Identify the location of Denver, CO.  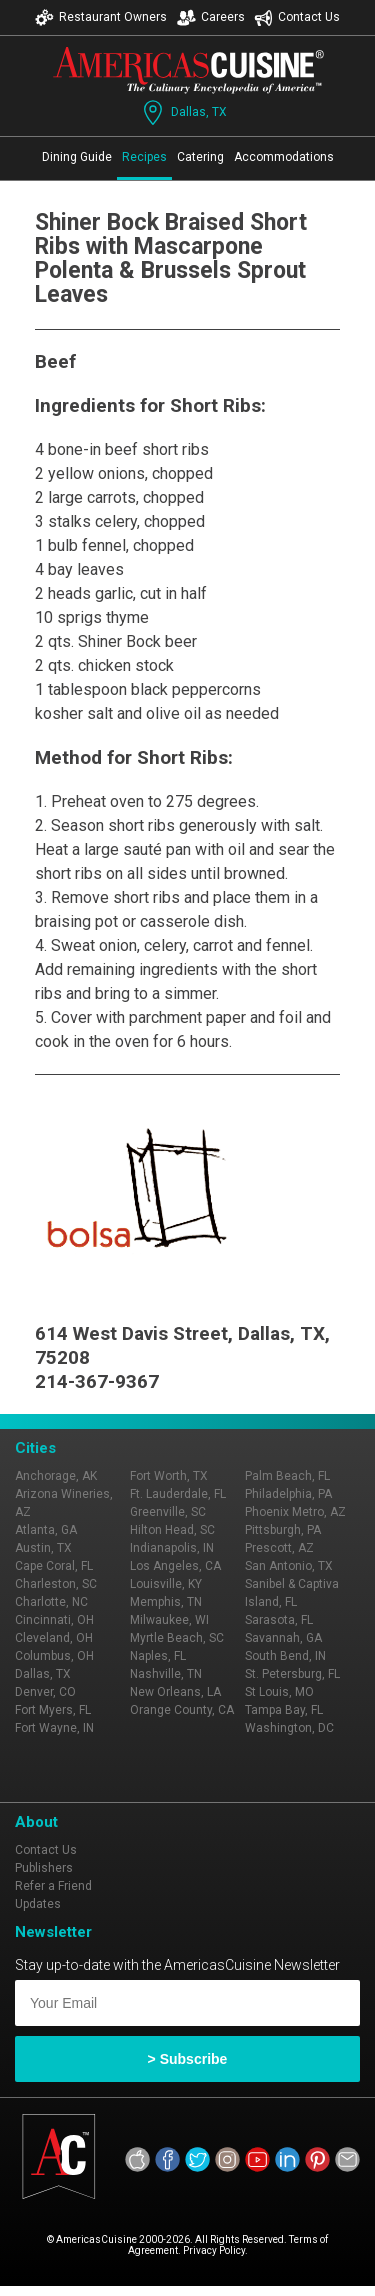
(45, 1692).